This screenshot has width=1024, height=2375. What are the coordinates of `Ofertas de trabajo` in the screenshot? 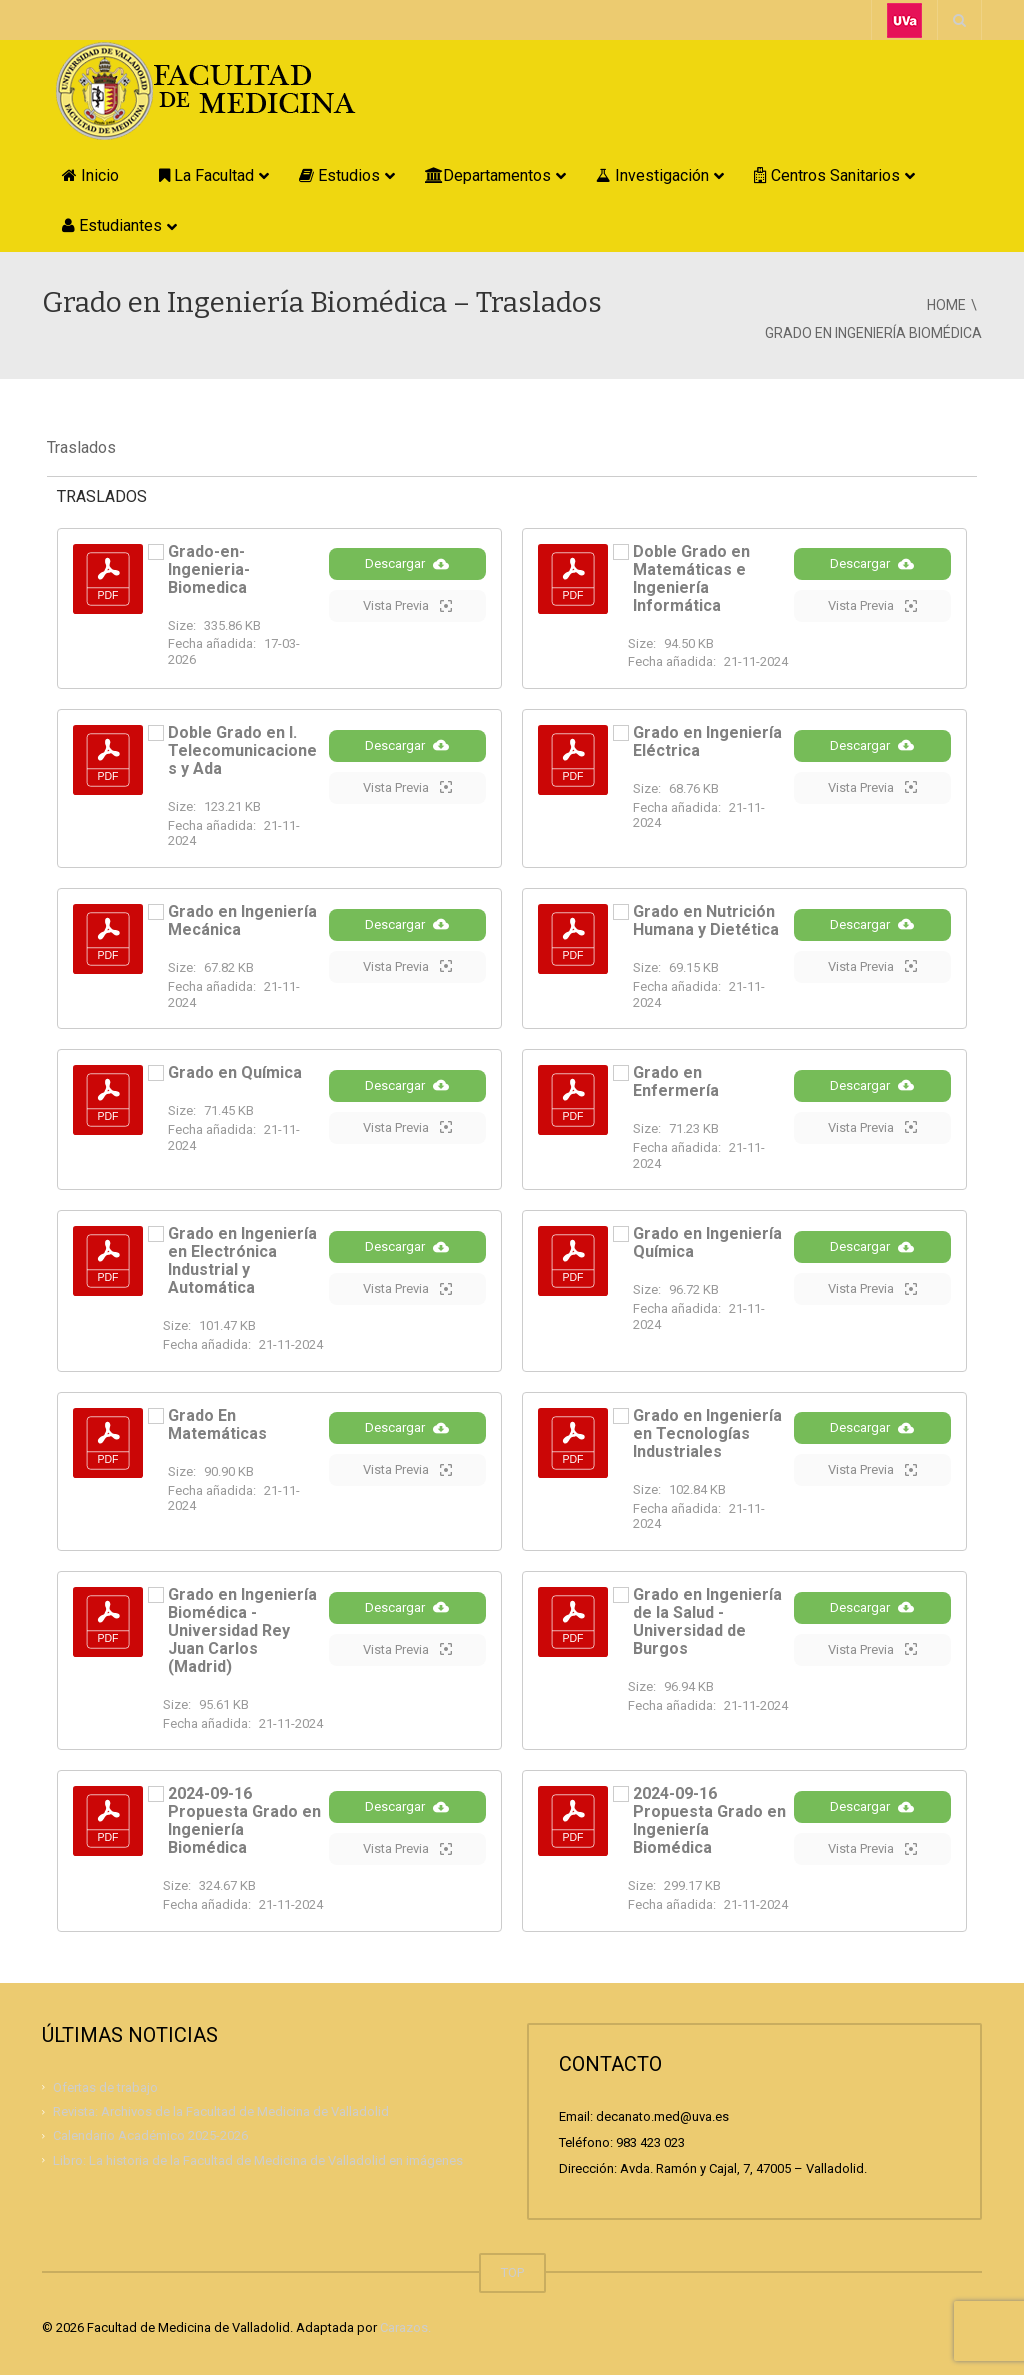 It's located at (105, 2087).